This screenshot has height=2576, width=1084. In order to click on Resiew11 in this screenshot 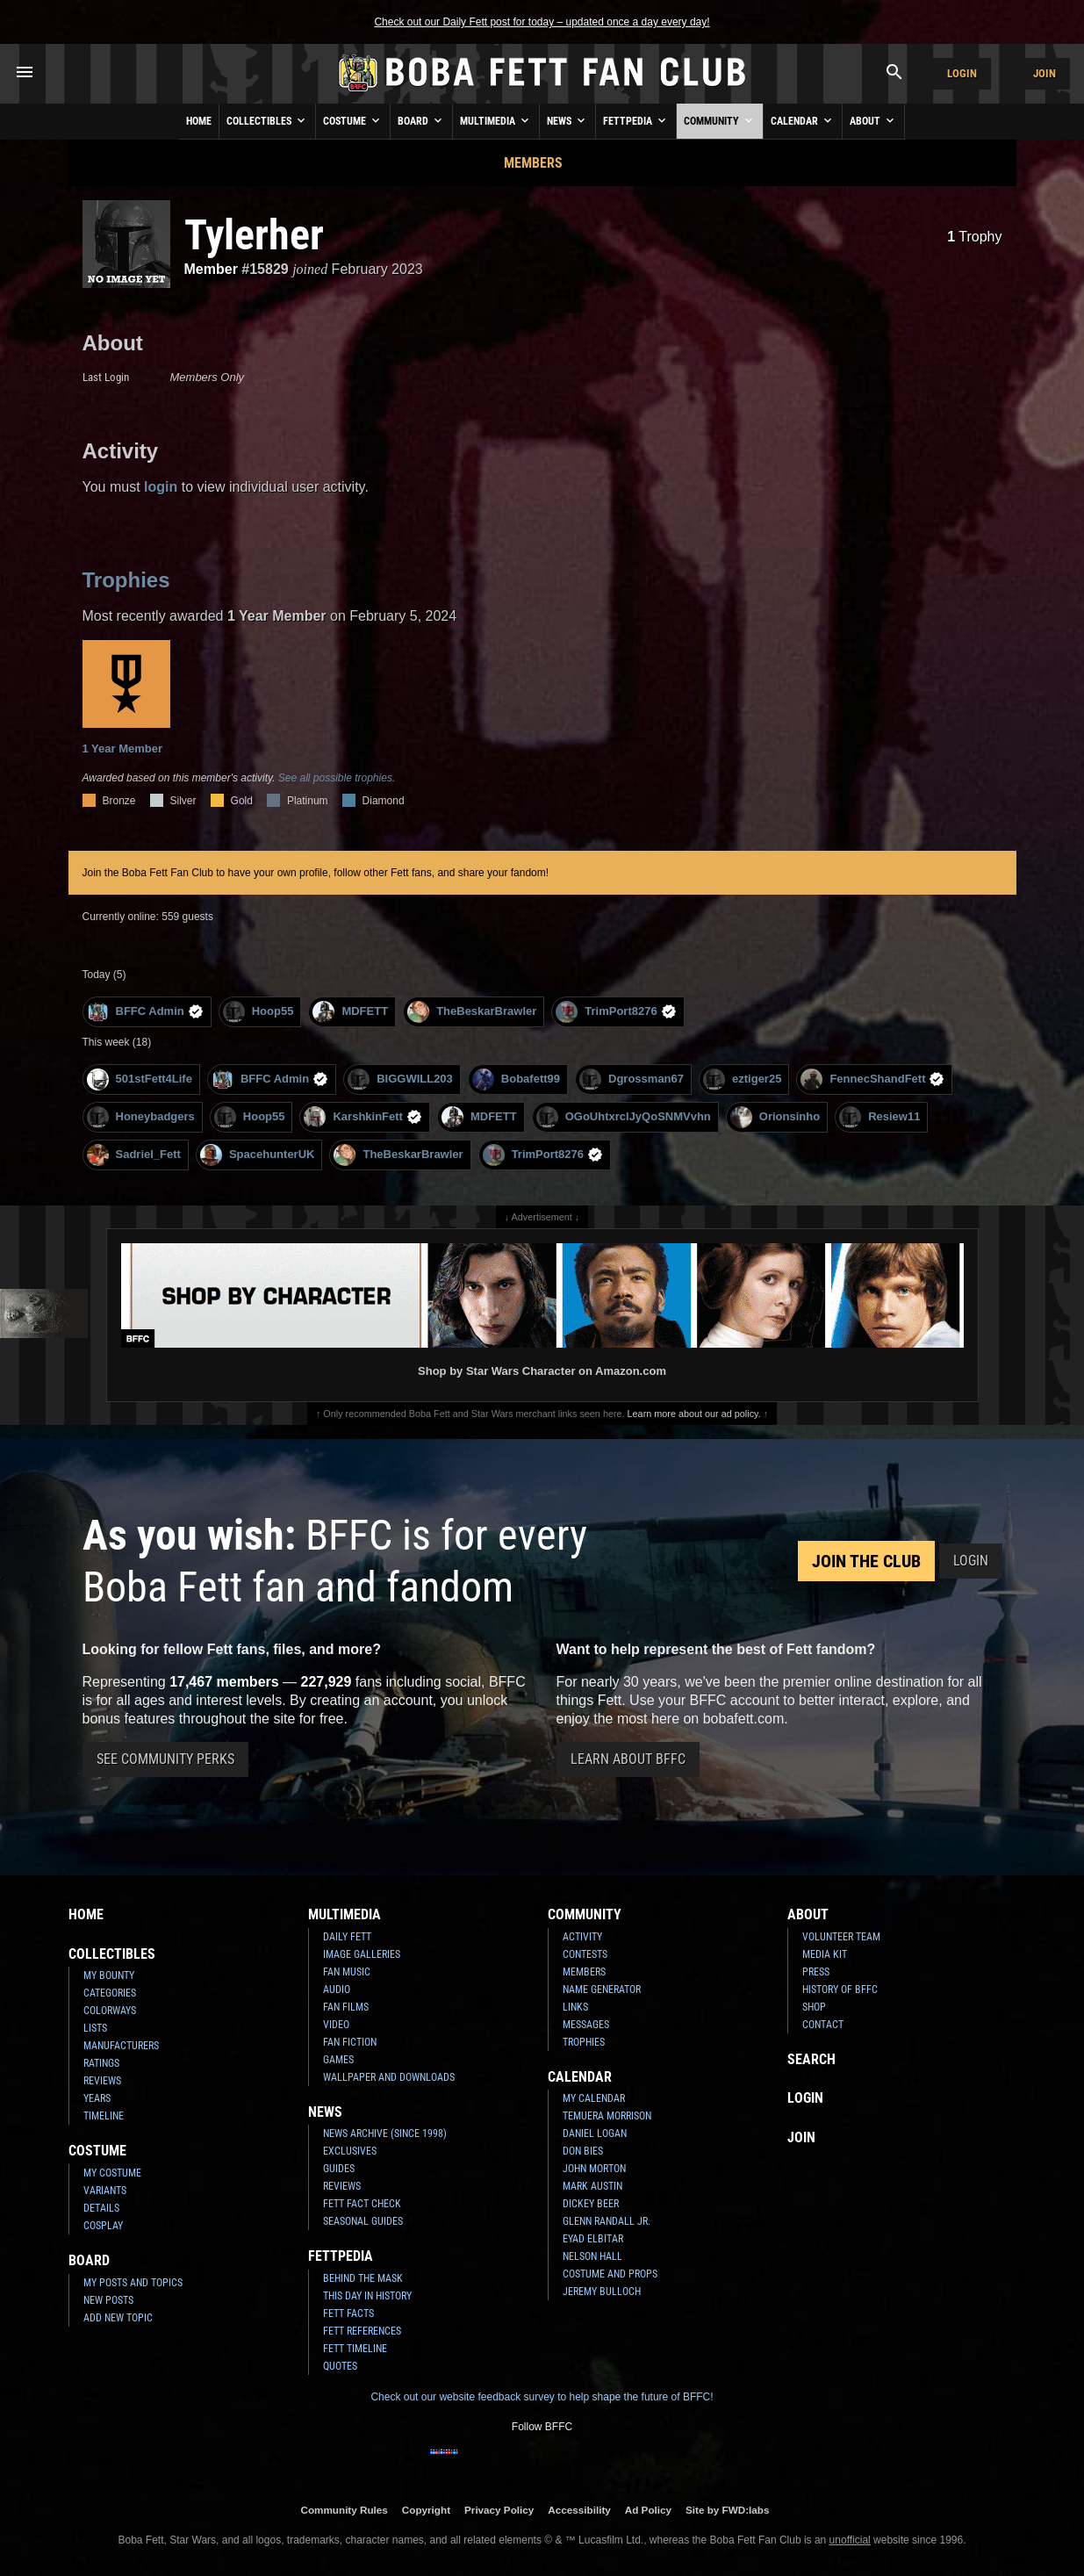, I will do `click(879, 1117)`.